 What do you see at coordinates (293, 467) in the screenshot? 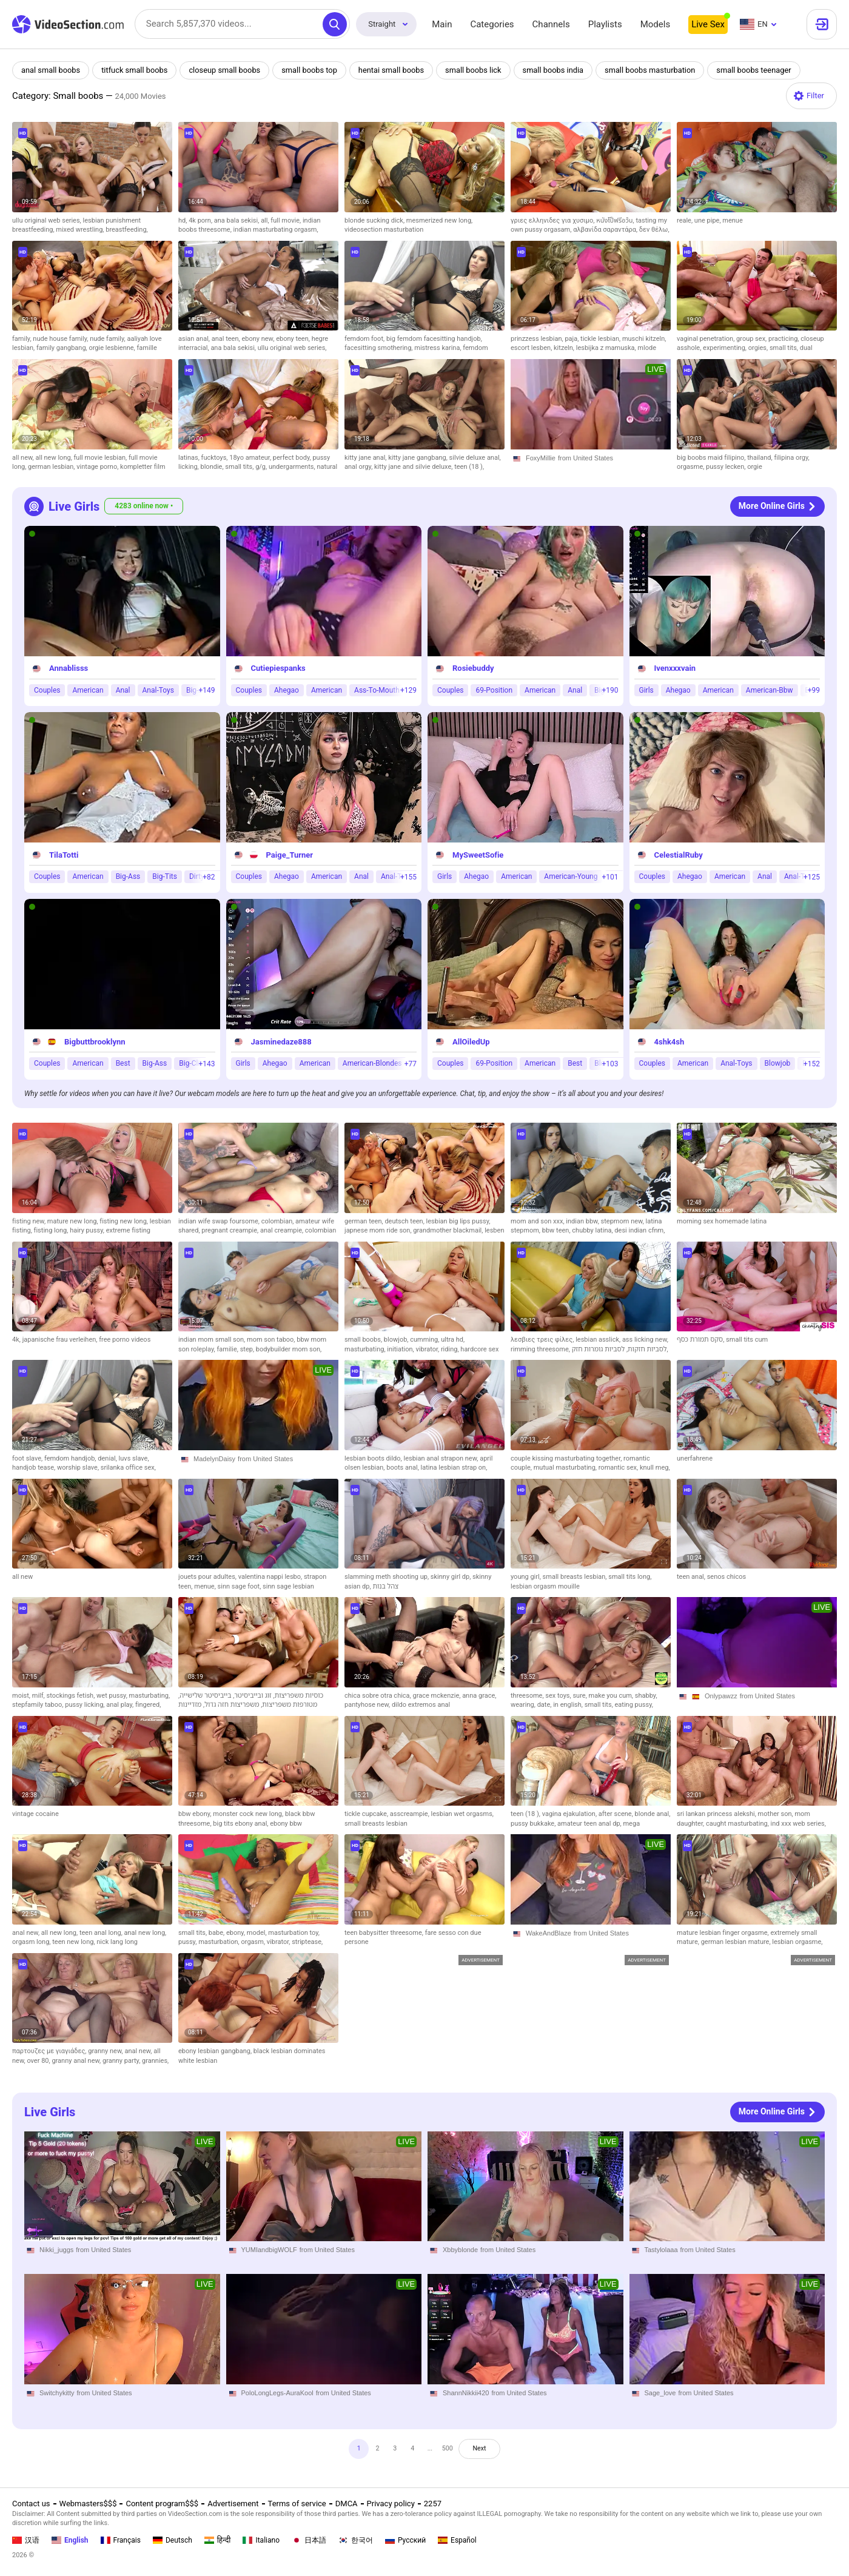
I see `undergarments,` at bounding box center [293, 467].